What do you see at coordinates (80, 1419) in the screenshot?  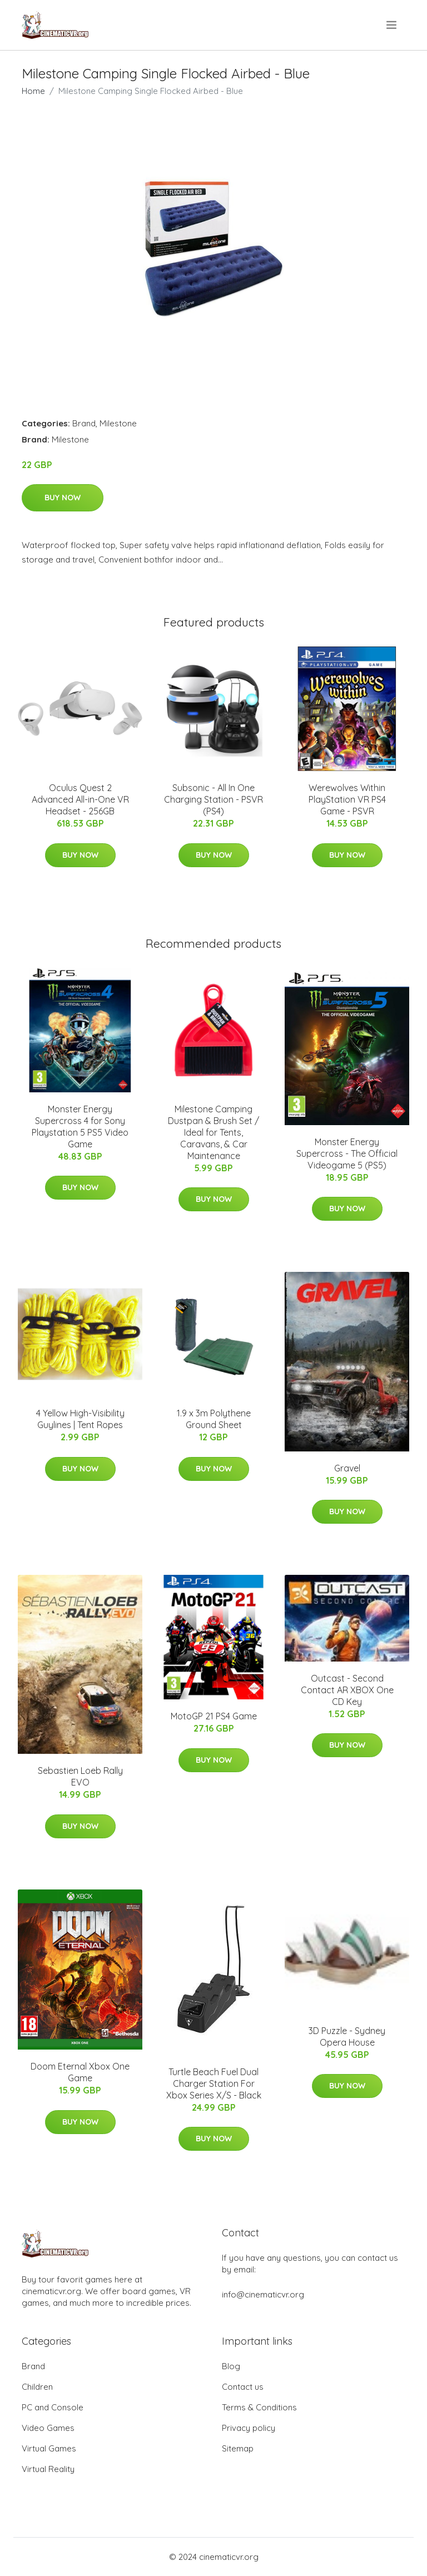 I see `4 Yellow High-Visibility Guylines | Tent Ropes` at bounding box center [80, 1419].